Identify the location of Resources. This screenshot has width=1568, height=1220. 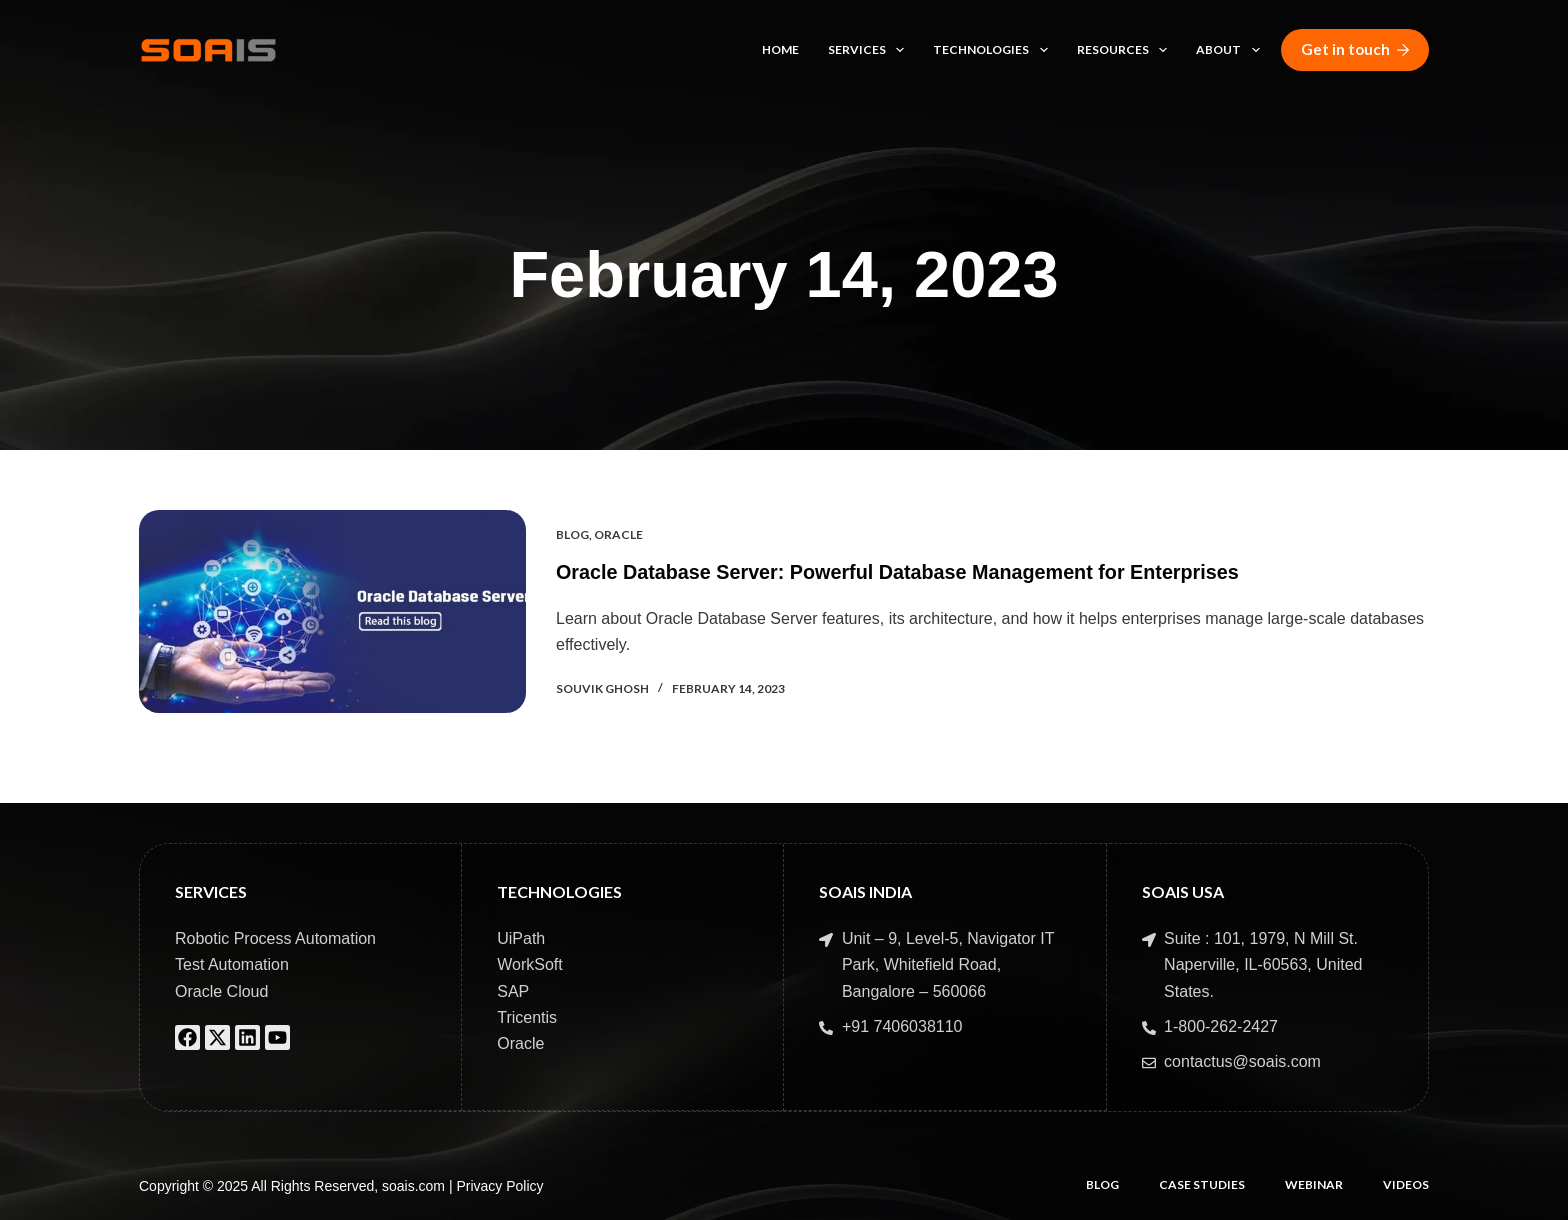
(1126, 50).